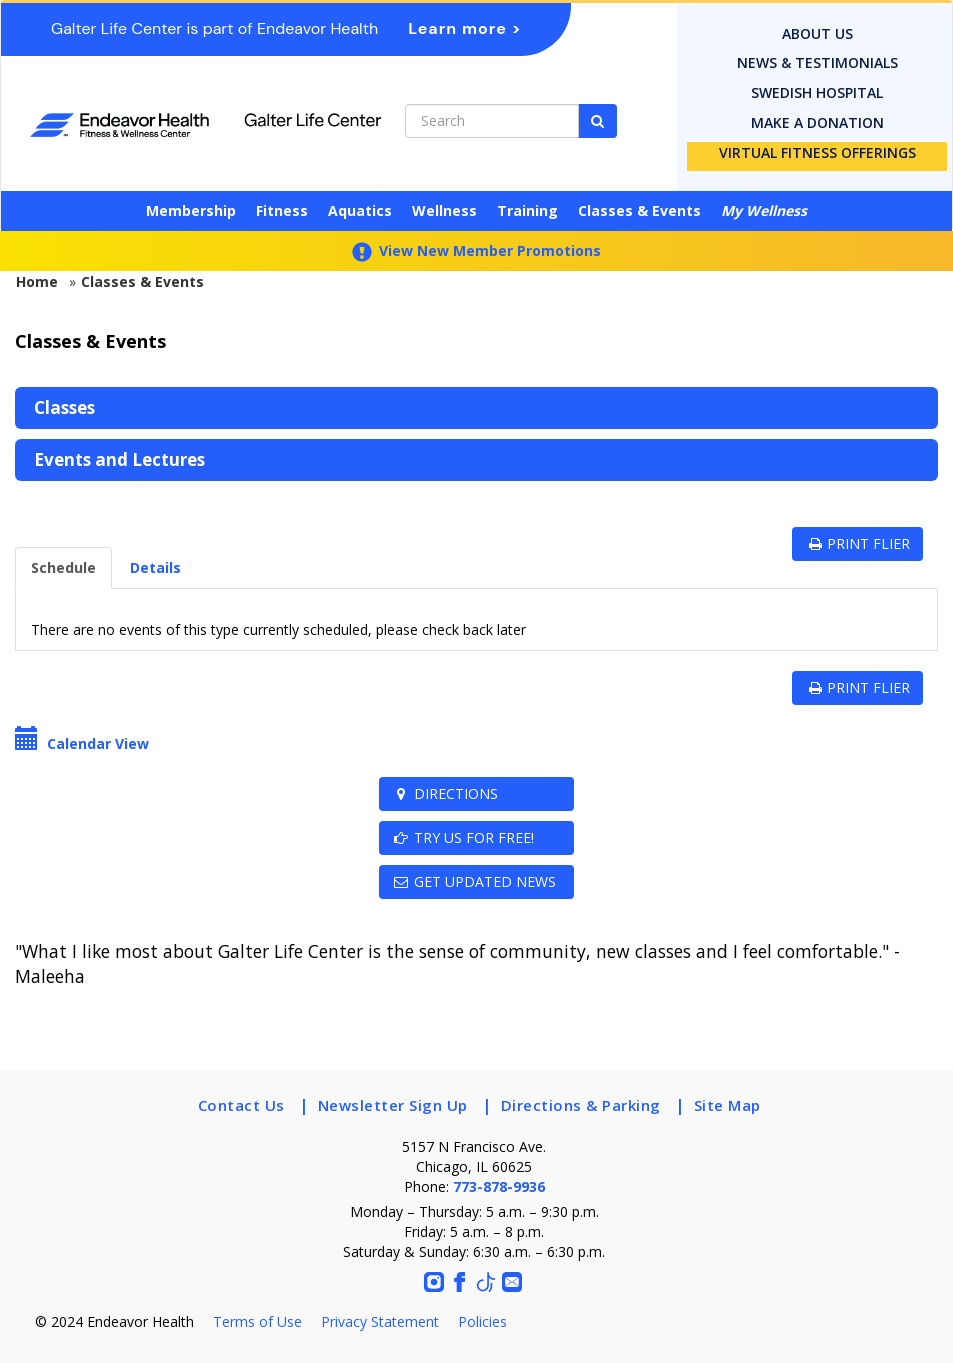  Describe the element at coordinates (445, 793) in the screenshot. I see `Directions` at that location.